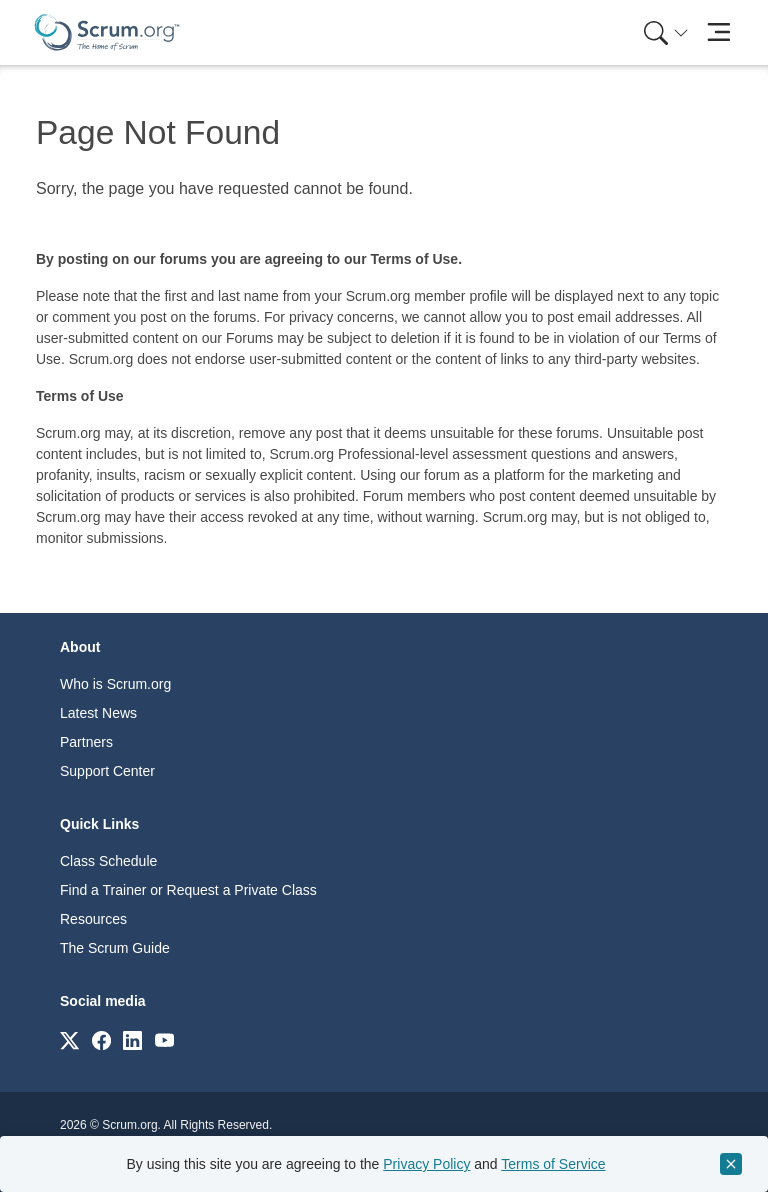 This screenshot has width=768, height=1192. I want to click on Who is Scrum.org, so click(115, 684).